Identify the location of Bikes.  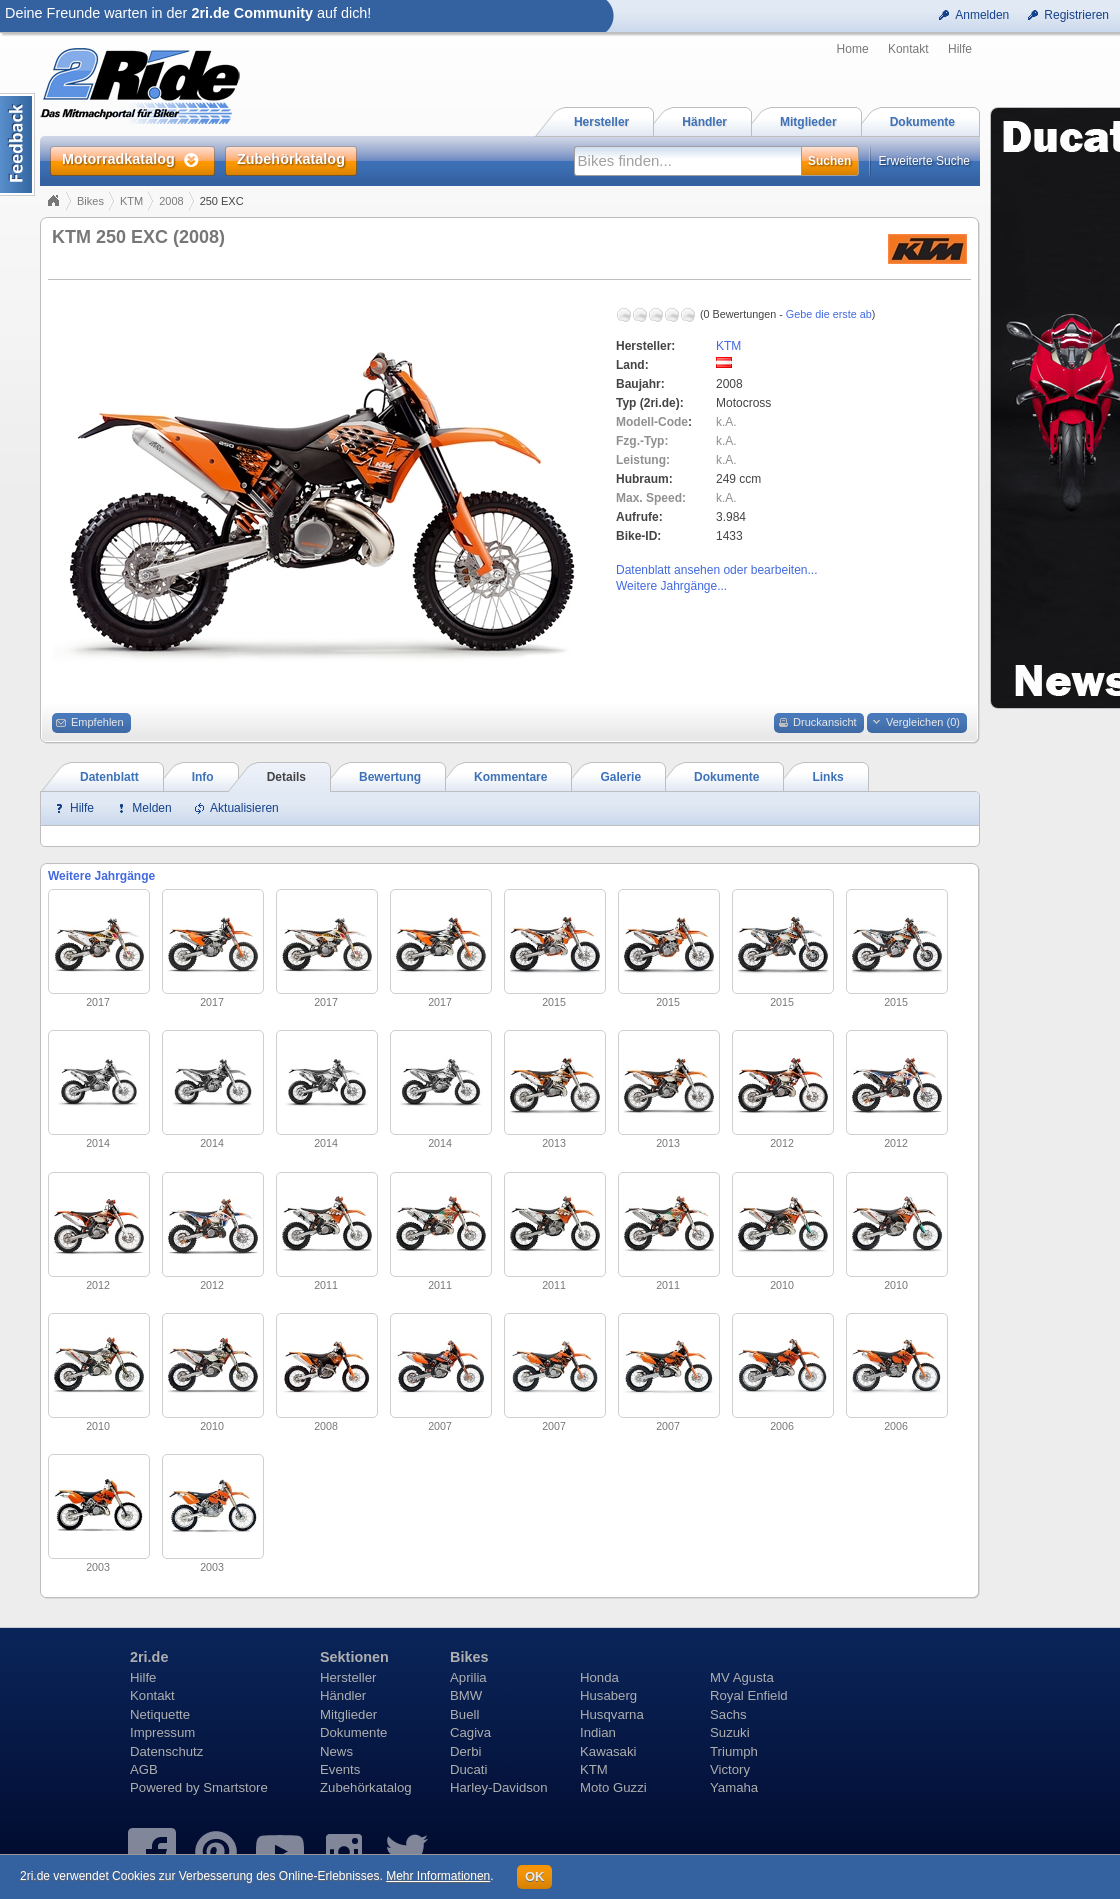
(90, 201).